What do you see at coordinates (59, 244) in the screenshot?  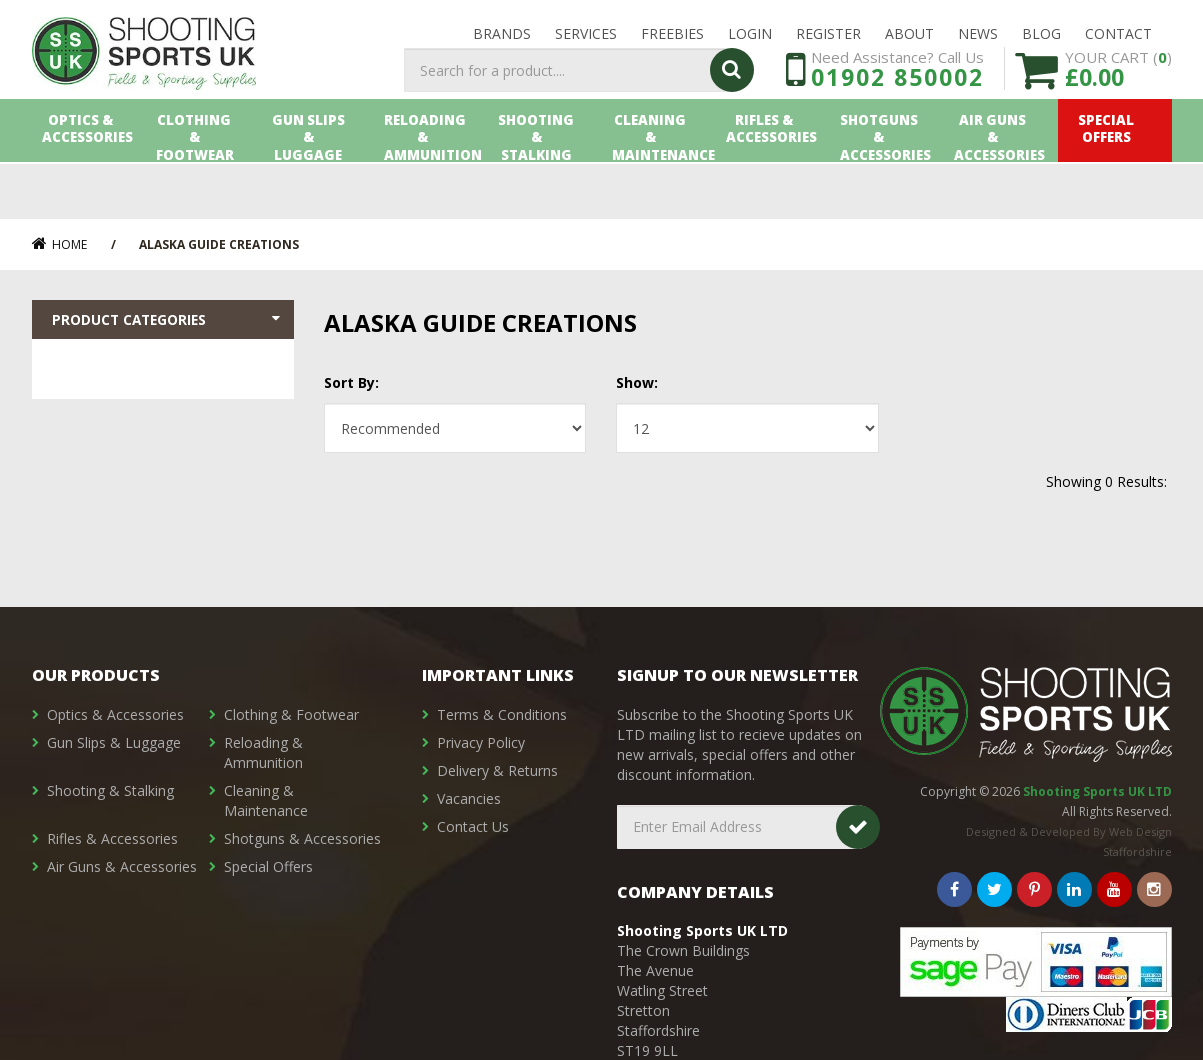 I see `Home` at bounding box center [59, 244].